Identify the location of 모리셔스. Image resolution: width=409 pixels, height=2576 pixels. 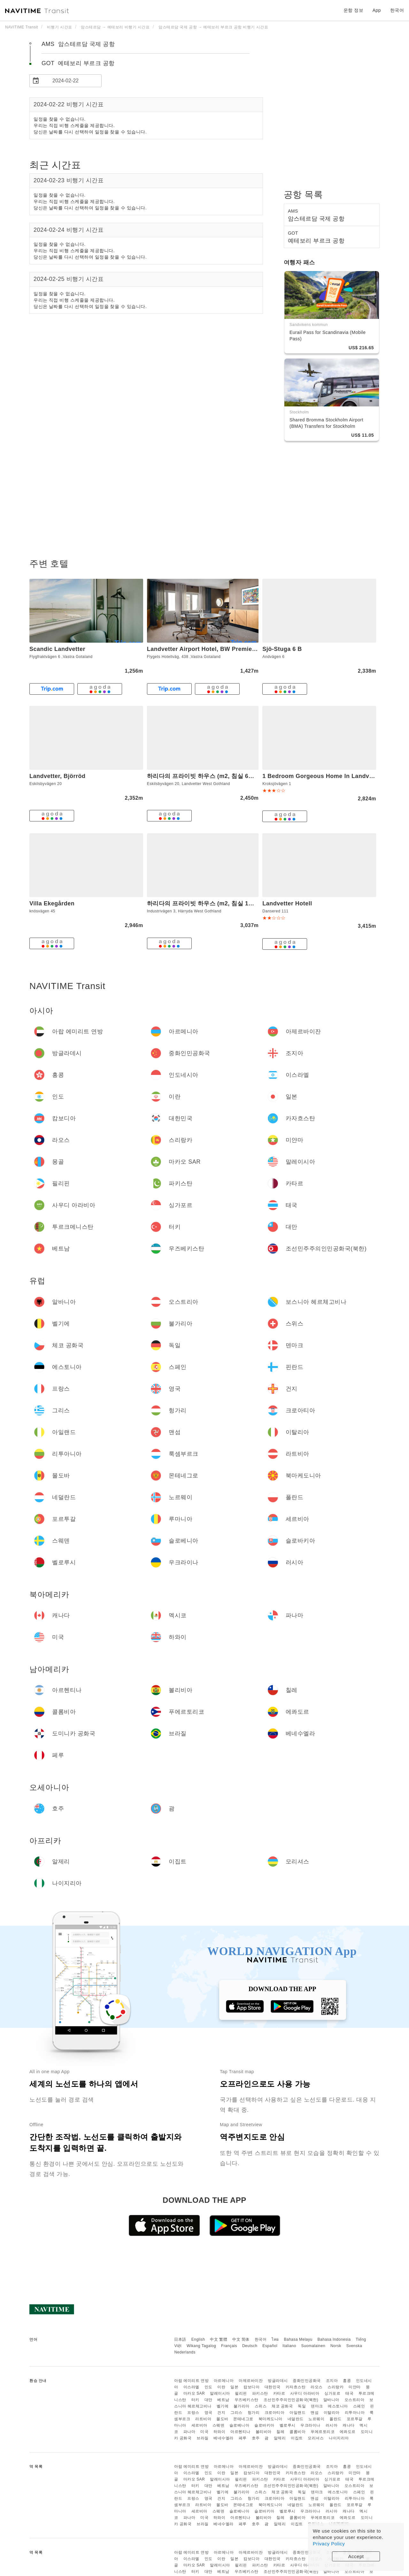
(316, 2438).